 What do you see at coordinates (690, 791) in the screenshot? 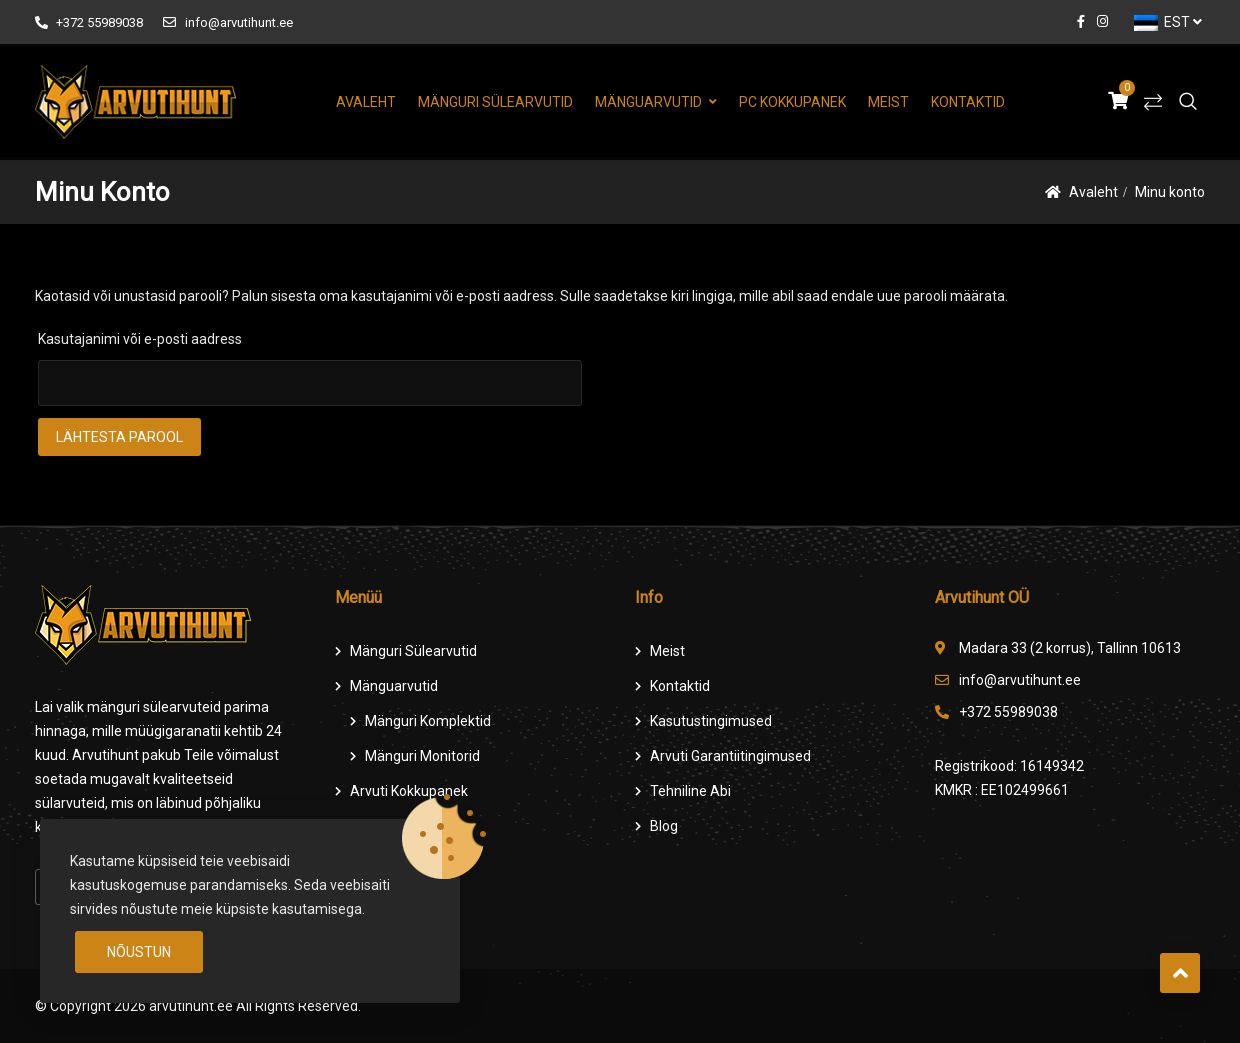
I see `Tehniline Abi` at bounding box center [690, 791].